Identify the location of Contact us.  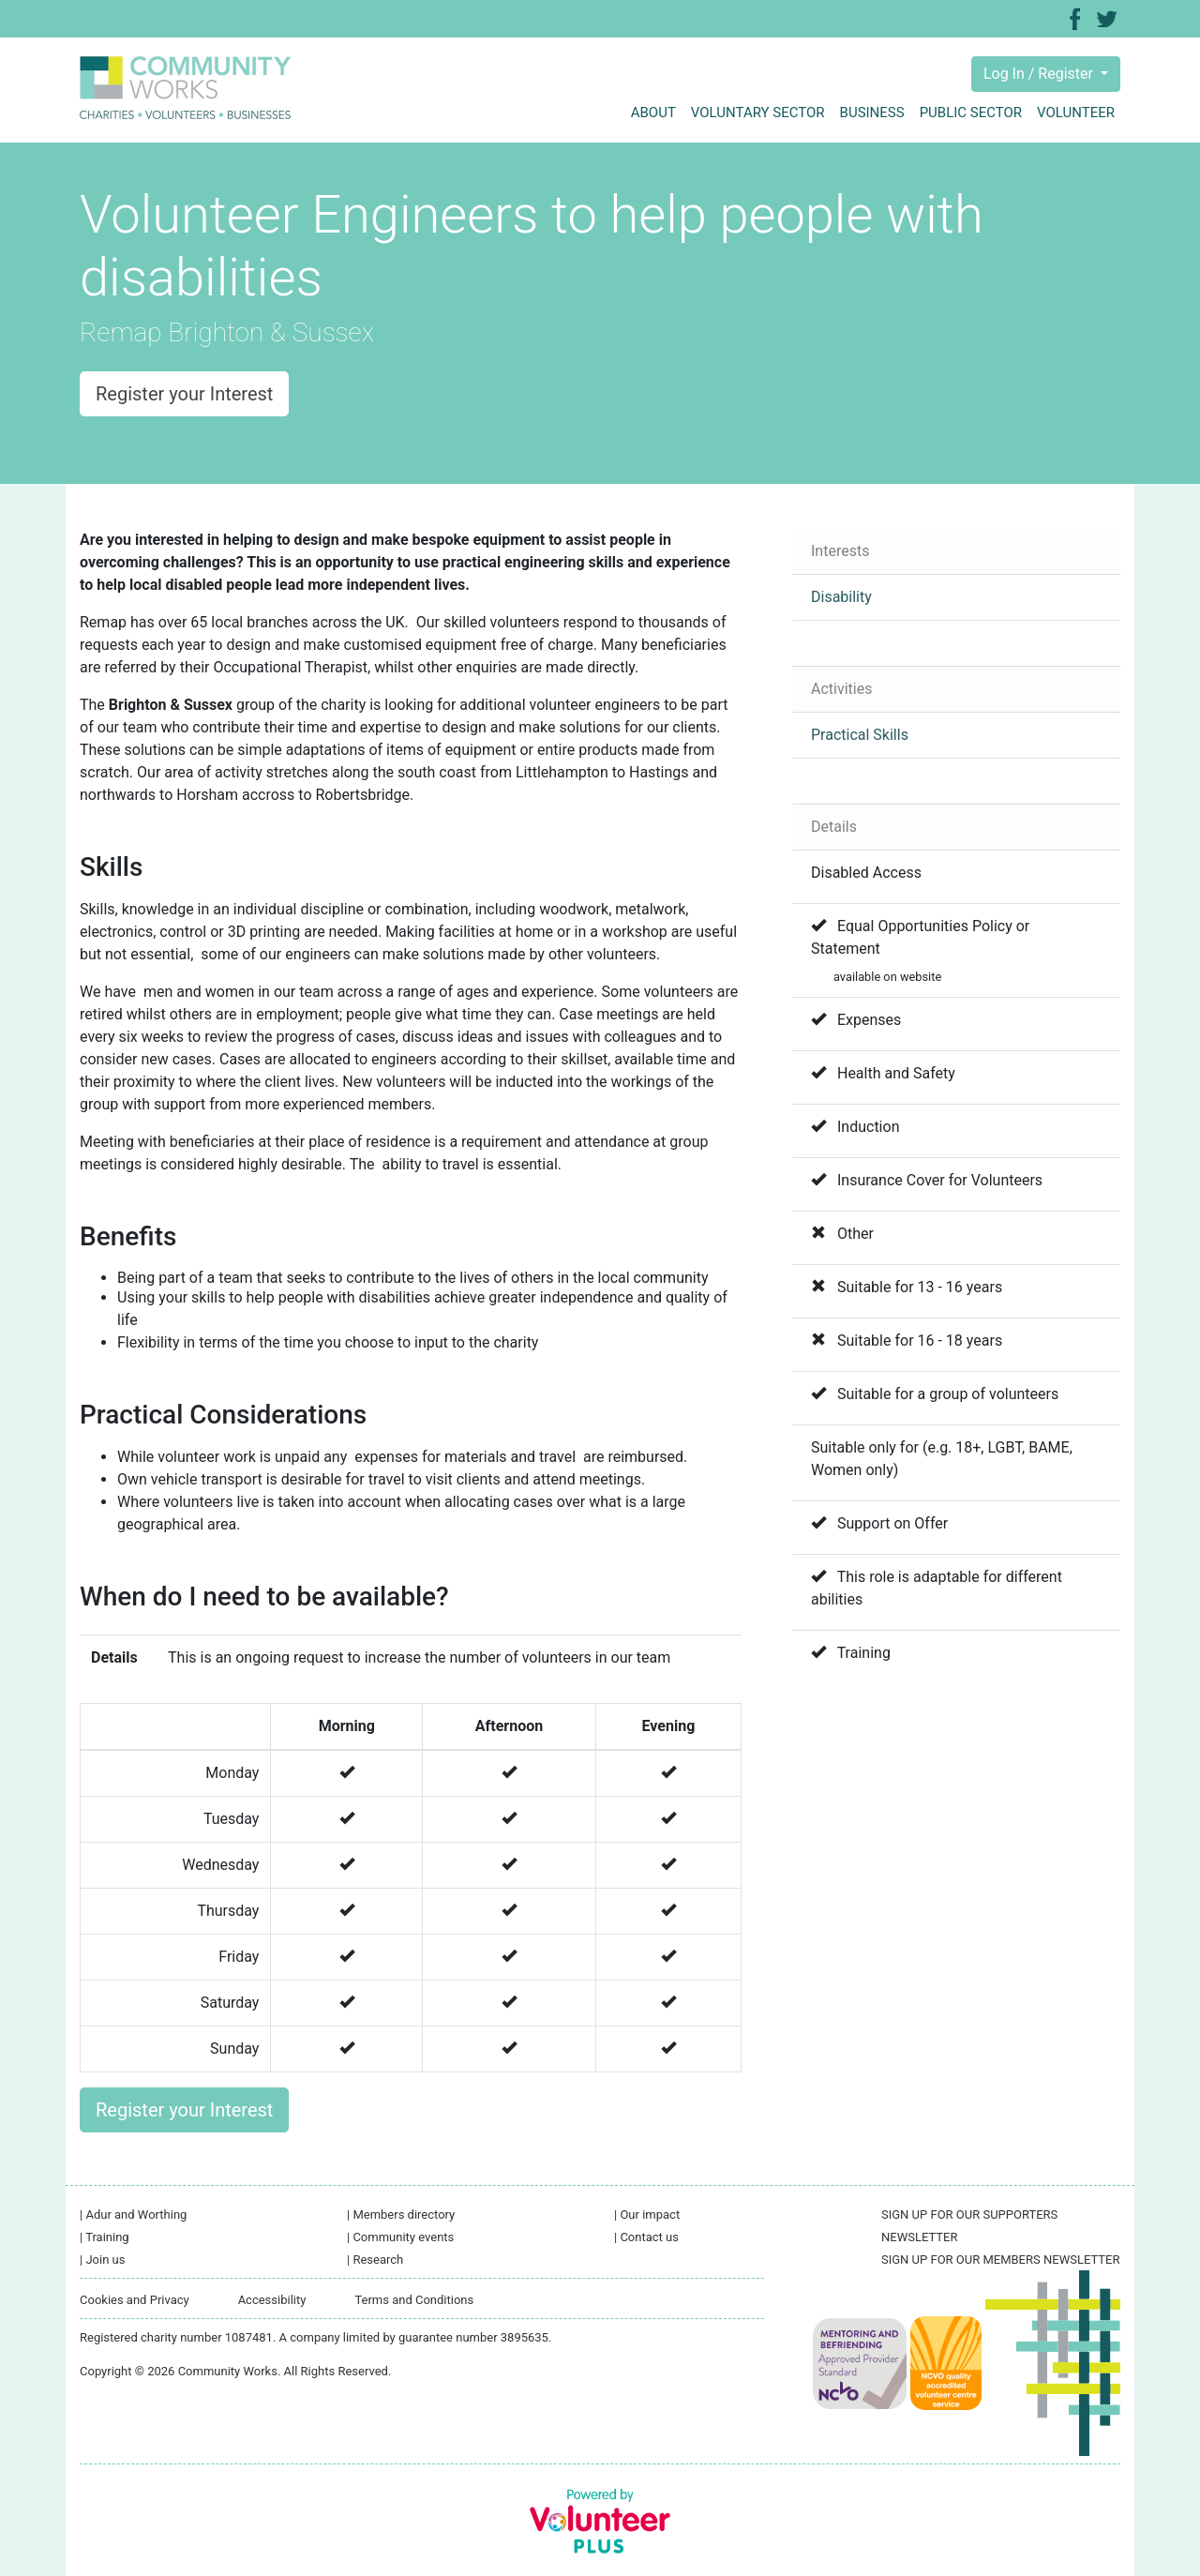
(646, 2237).